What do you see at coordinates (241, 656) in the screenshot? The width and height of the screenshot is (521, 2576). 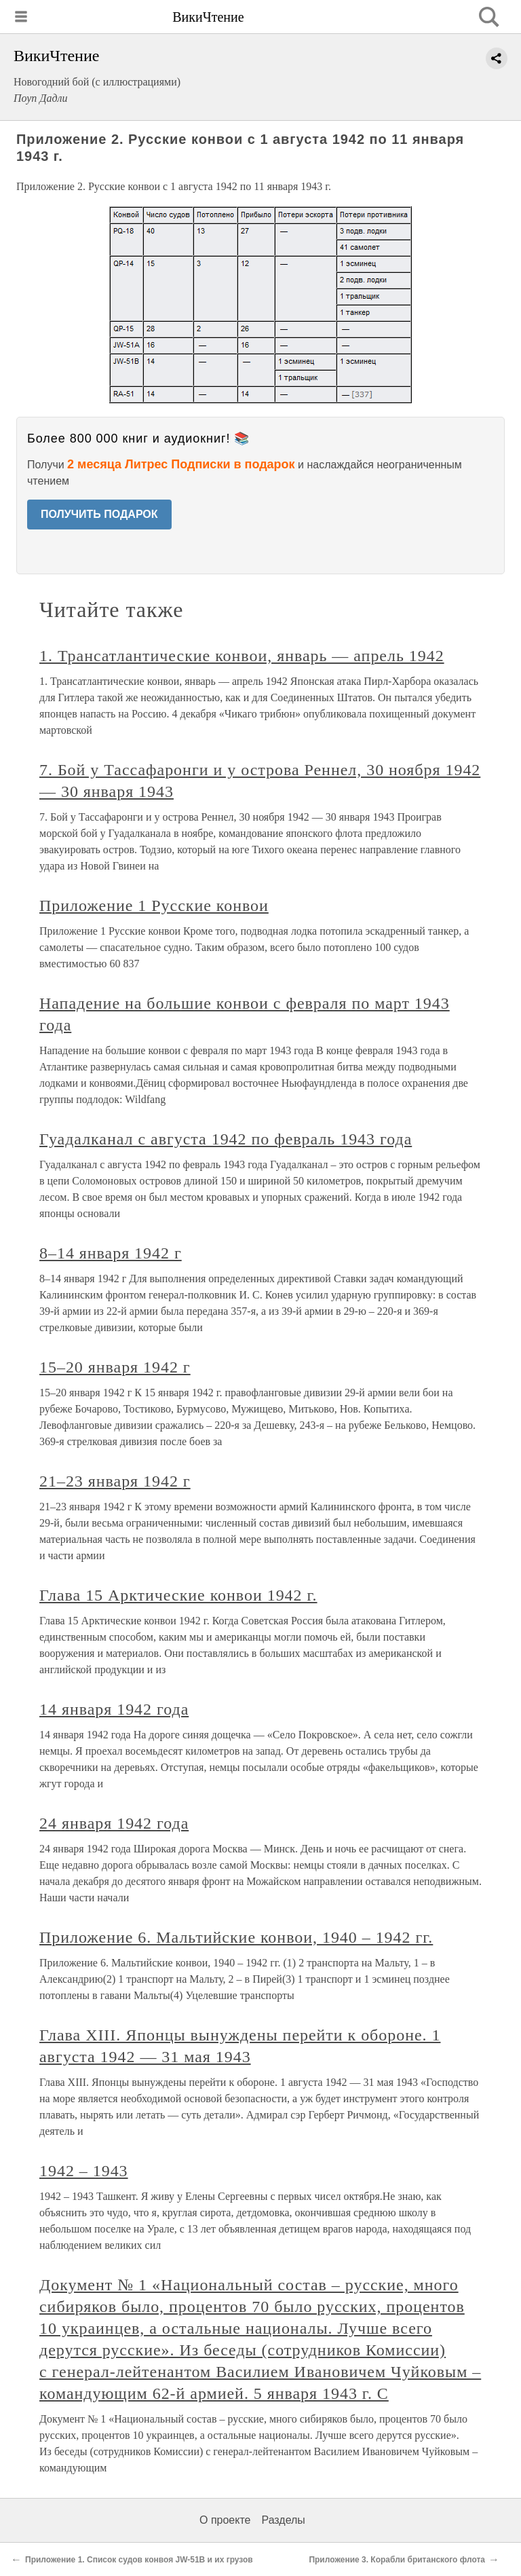 I see `1. Трансатлантические конвои, январь — апрель 1942` at bounding box center [241, 656].